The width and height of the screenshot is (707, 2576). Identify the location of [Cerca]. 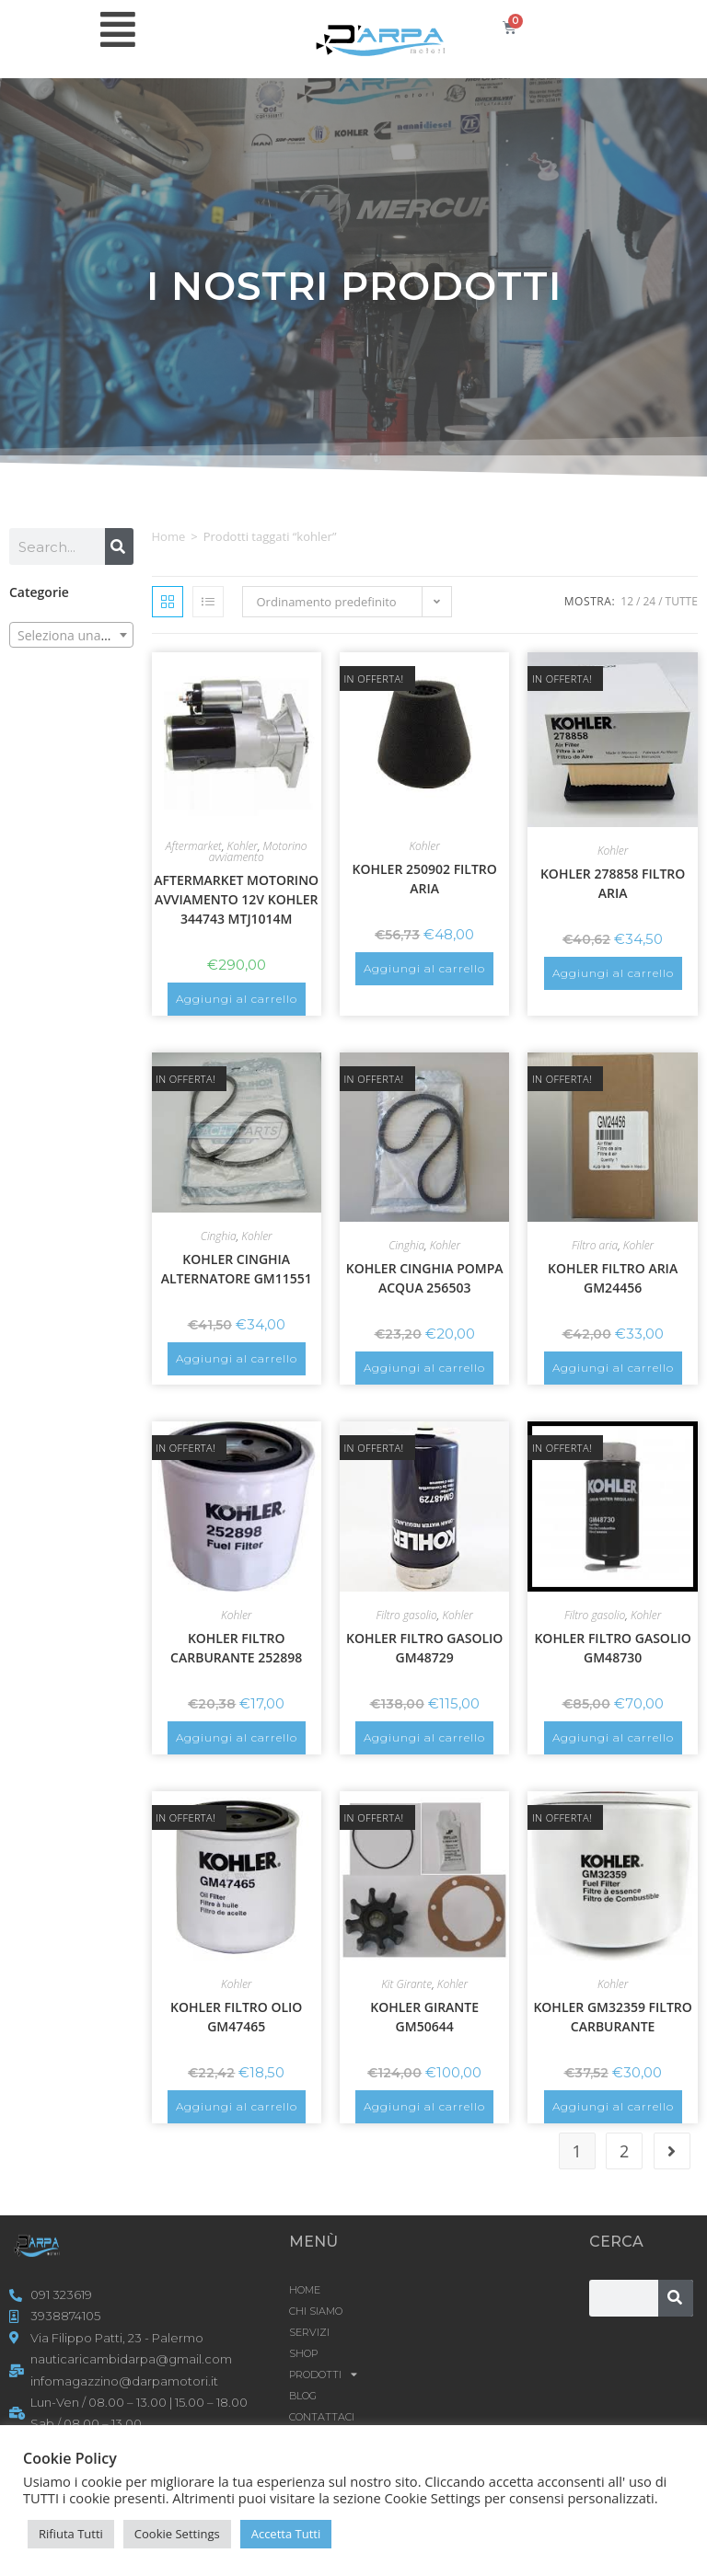
(119, 546).